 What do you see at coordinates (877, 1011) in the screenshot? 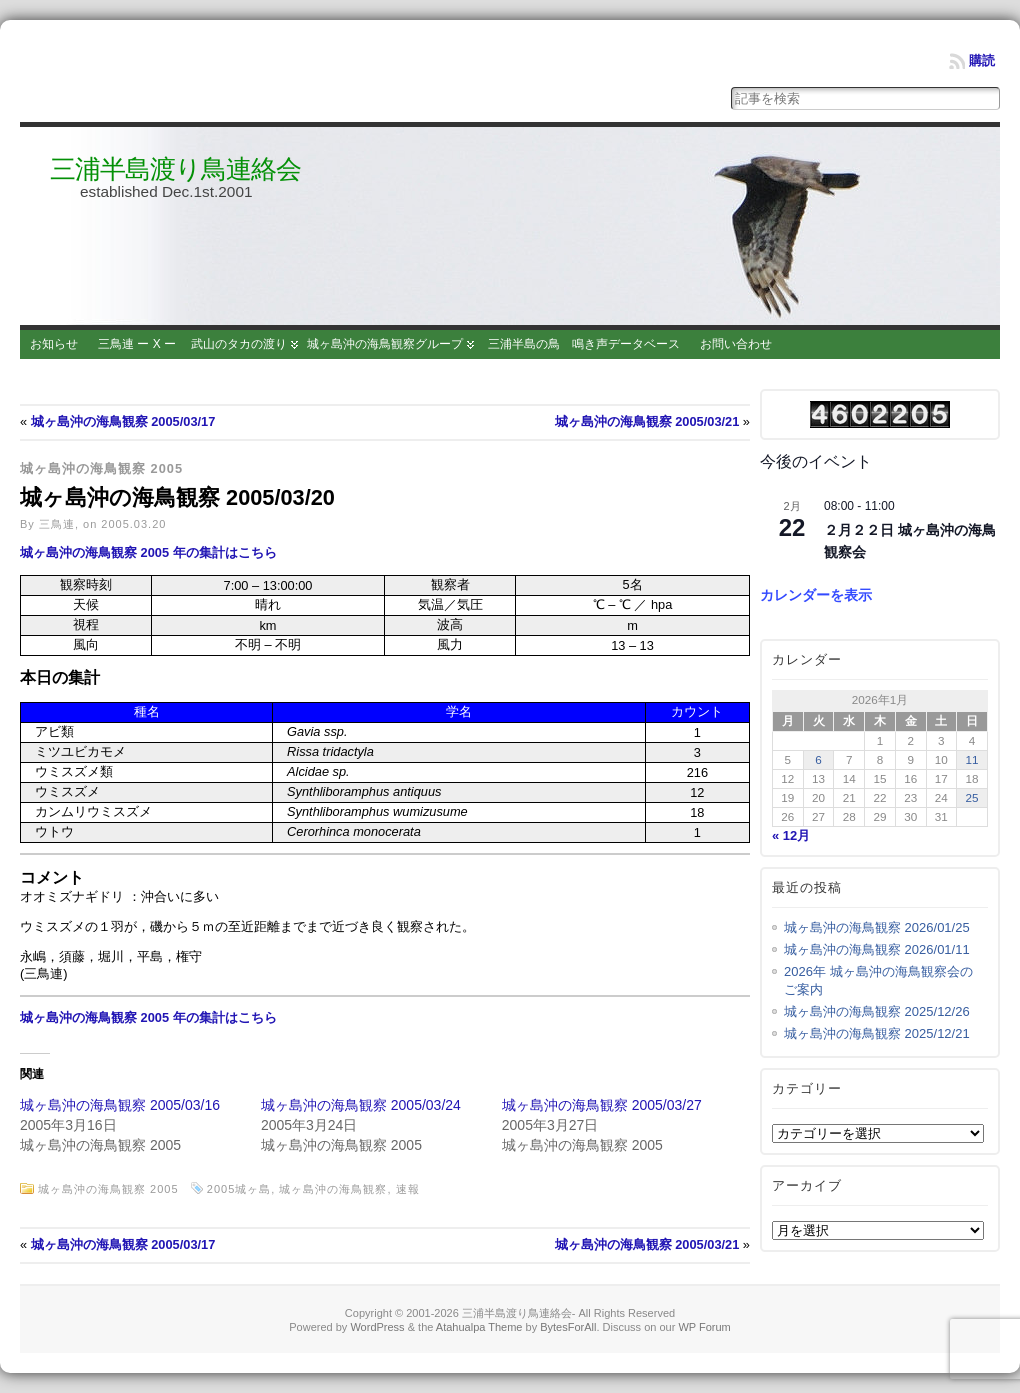
I see `城ヶ島沖の海鳥観察 2025/12/26` at bounding box center [877, 1011].